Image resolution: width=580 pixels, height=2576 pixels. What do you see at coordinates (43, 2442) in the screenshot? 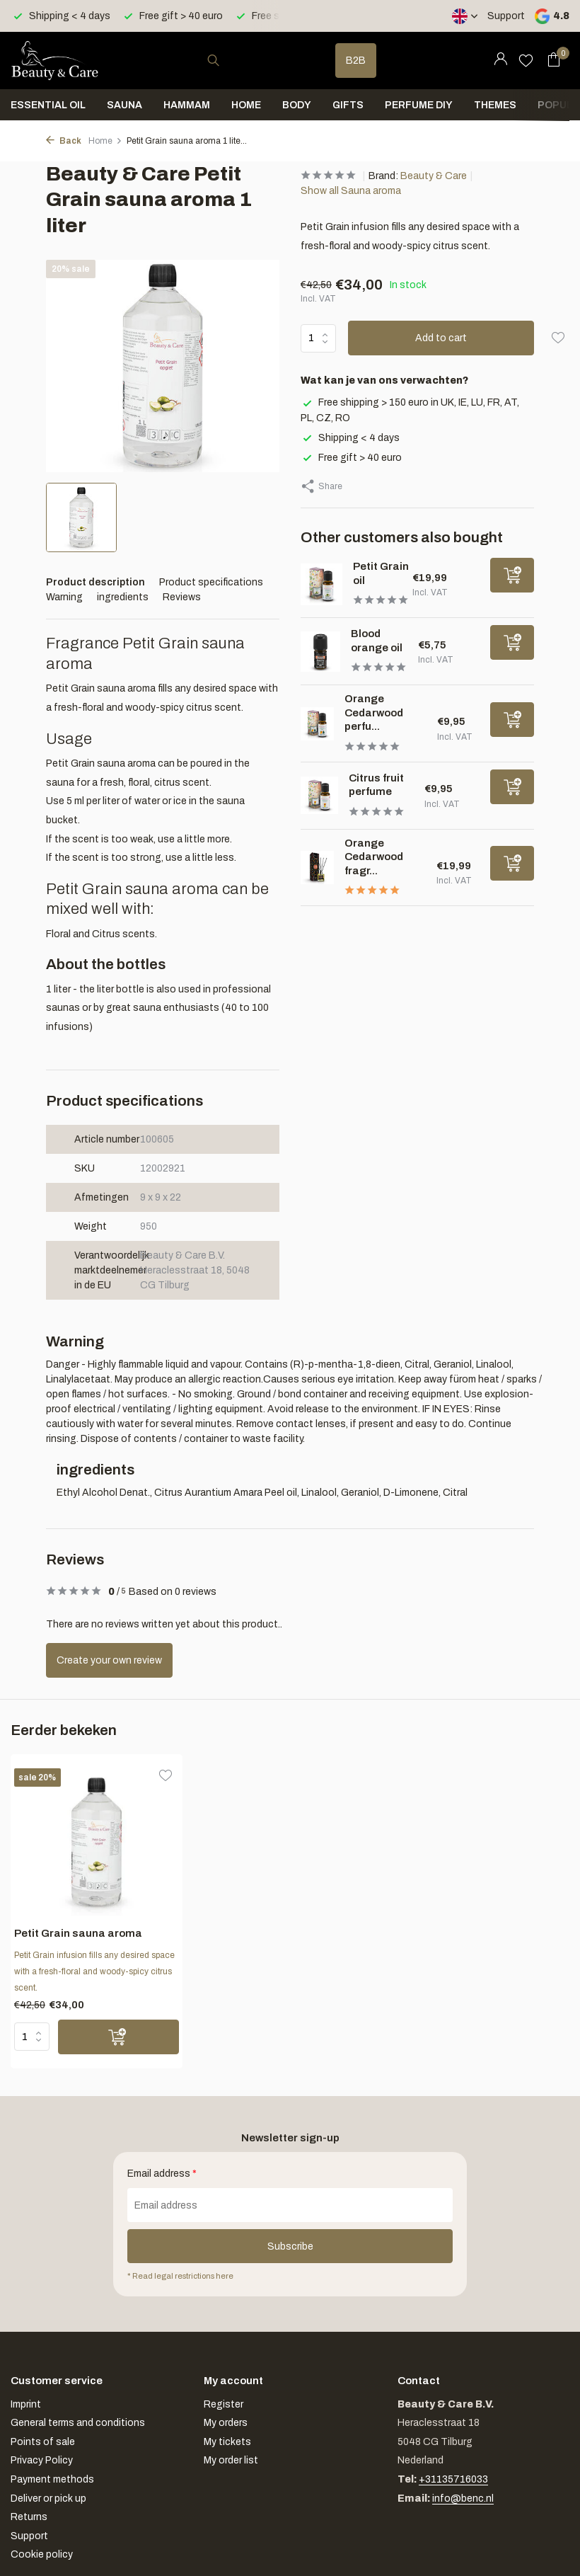
I see `Points of sale` at bounding box center [43, 2442].